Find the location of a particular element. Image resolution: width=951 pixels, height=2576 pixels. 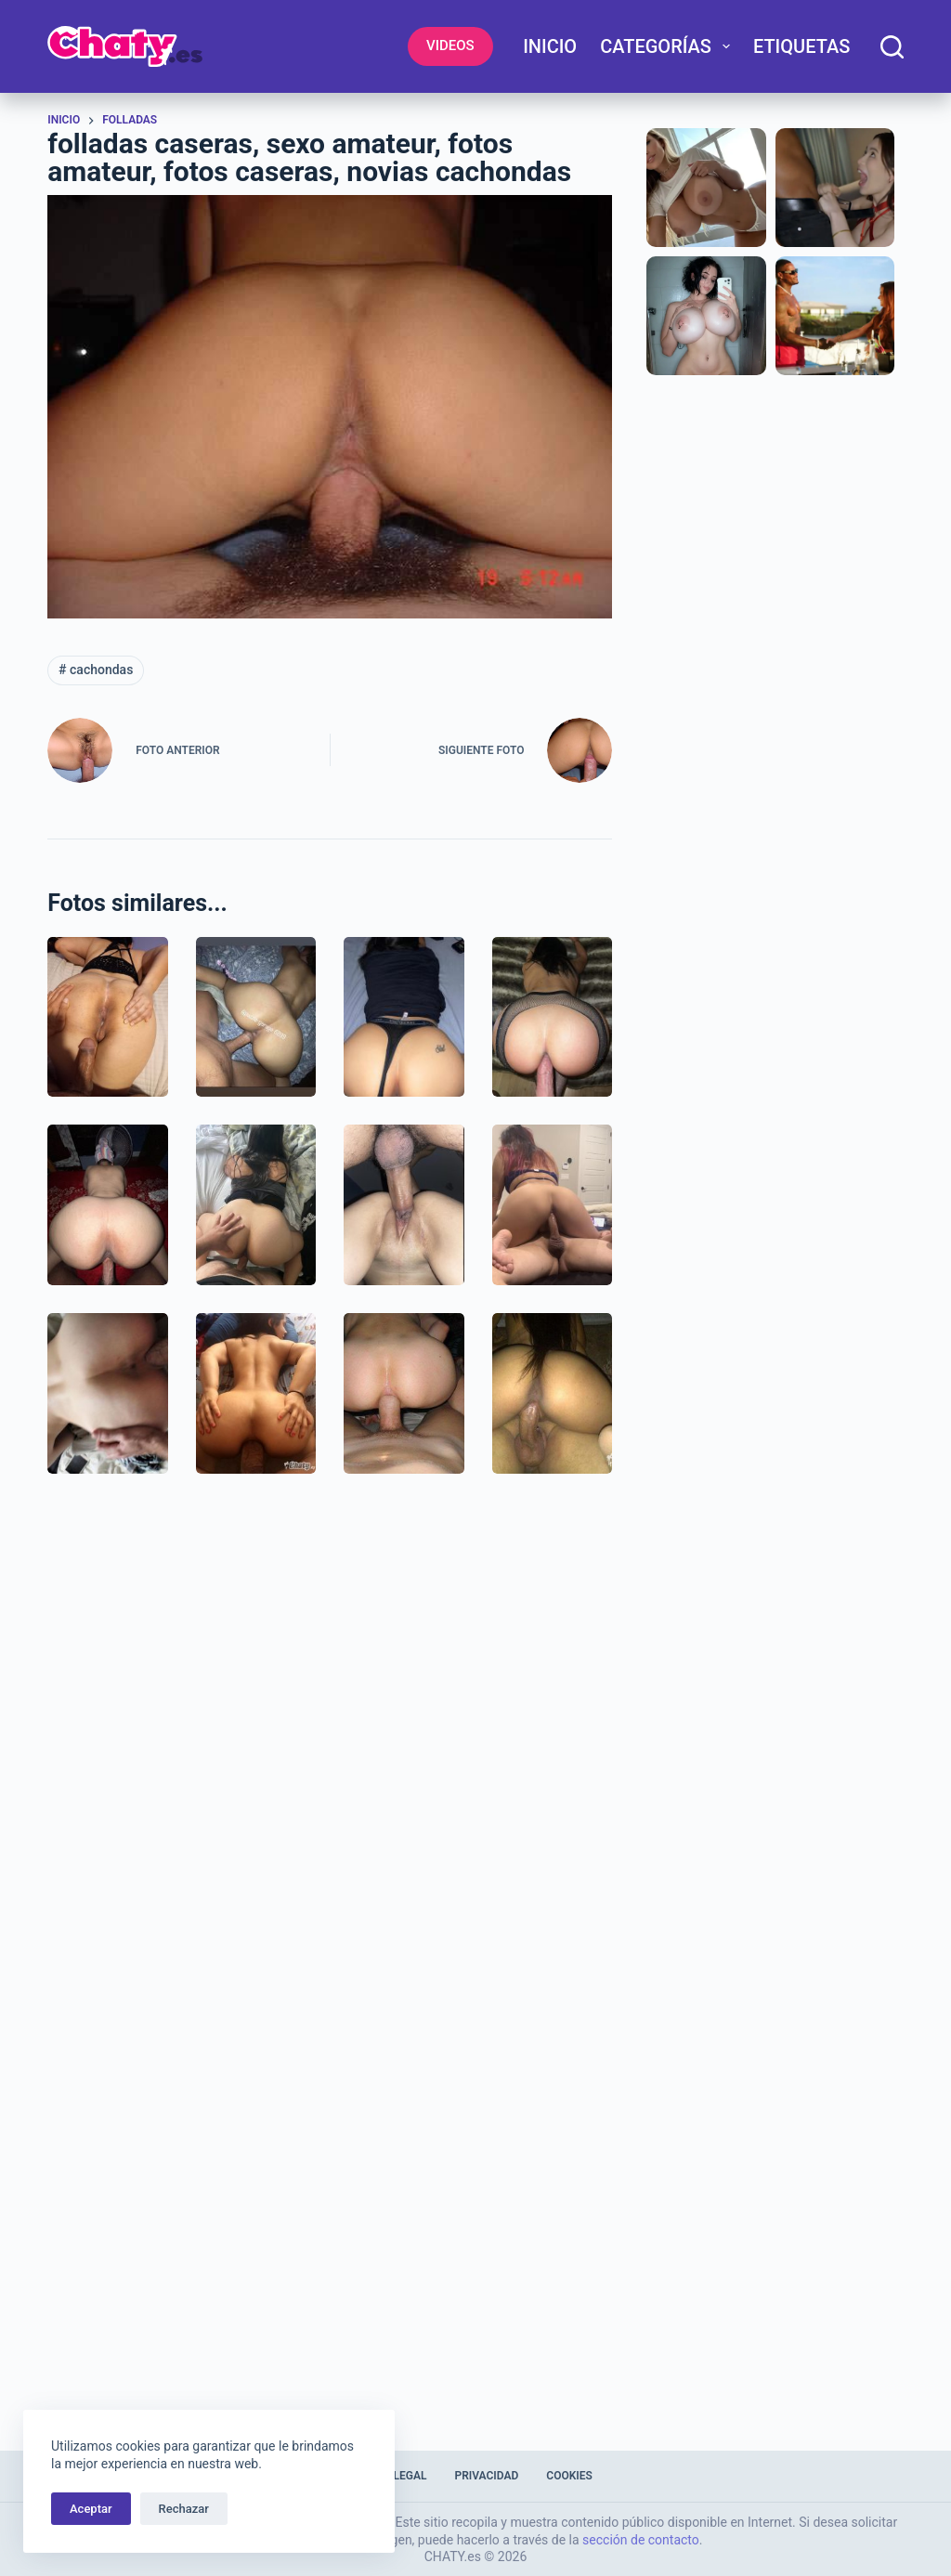

Aceptar is located at coordinates (91, 2509).